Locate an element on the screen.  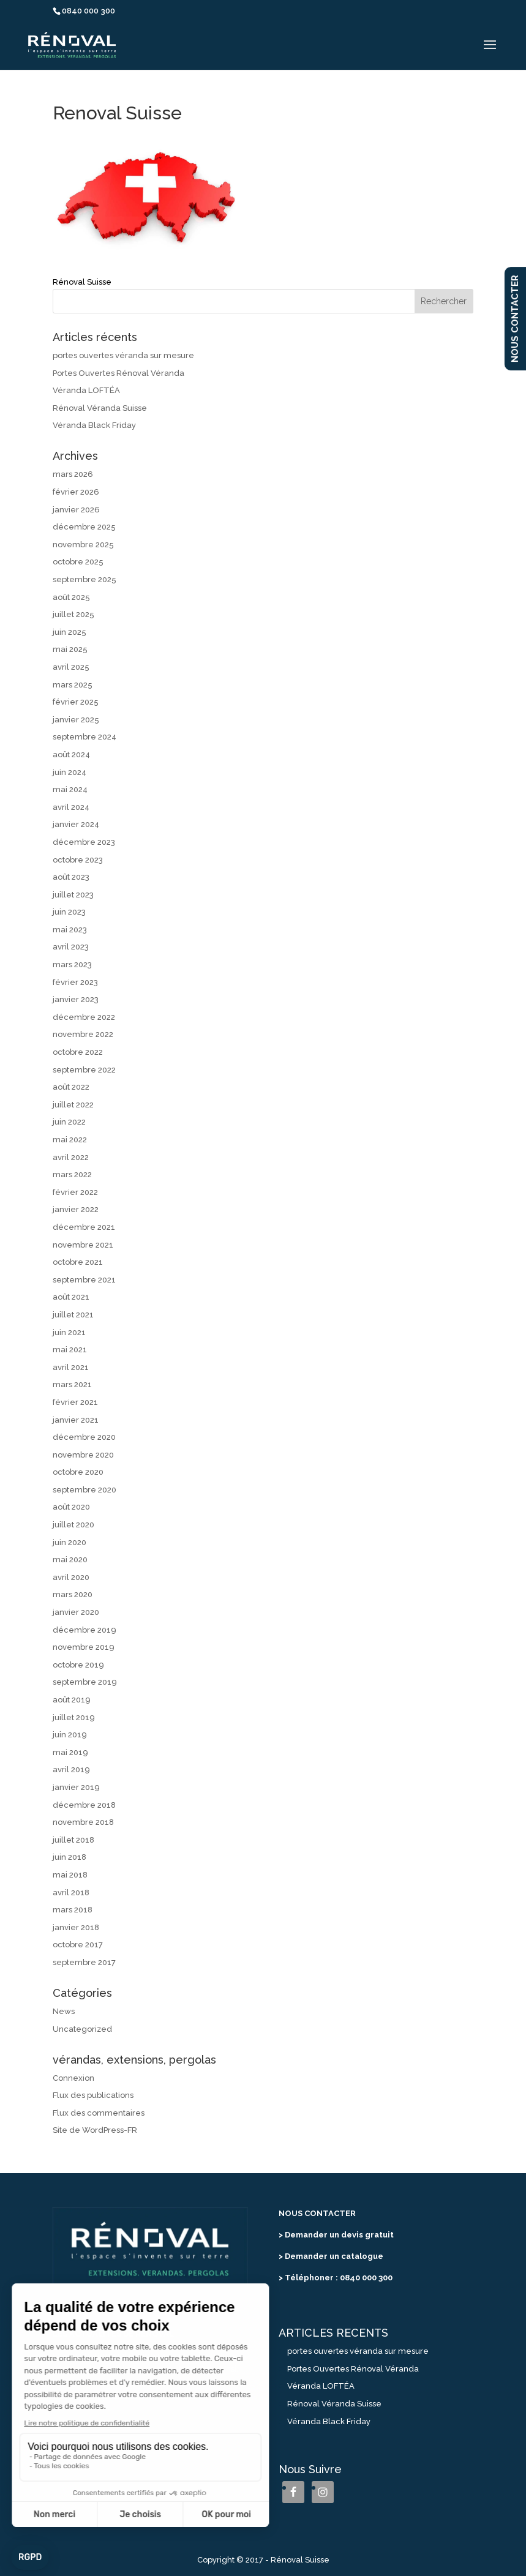
août 2023 is located at coordinates (71, 877).